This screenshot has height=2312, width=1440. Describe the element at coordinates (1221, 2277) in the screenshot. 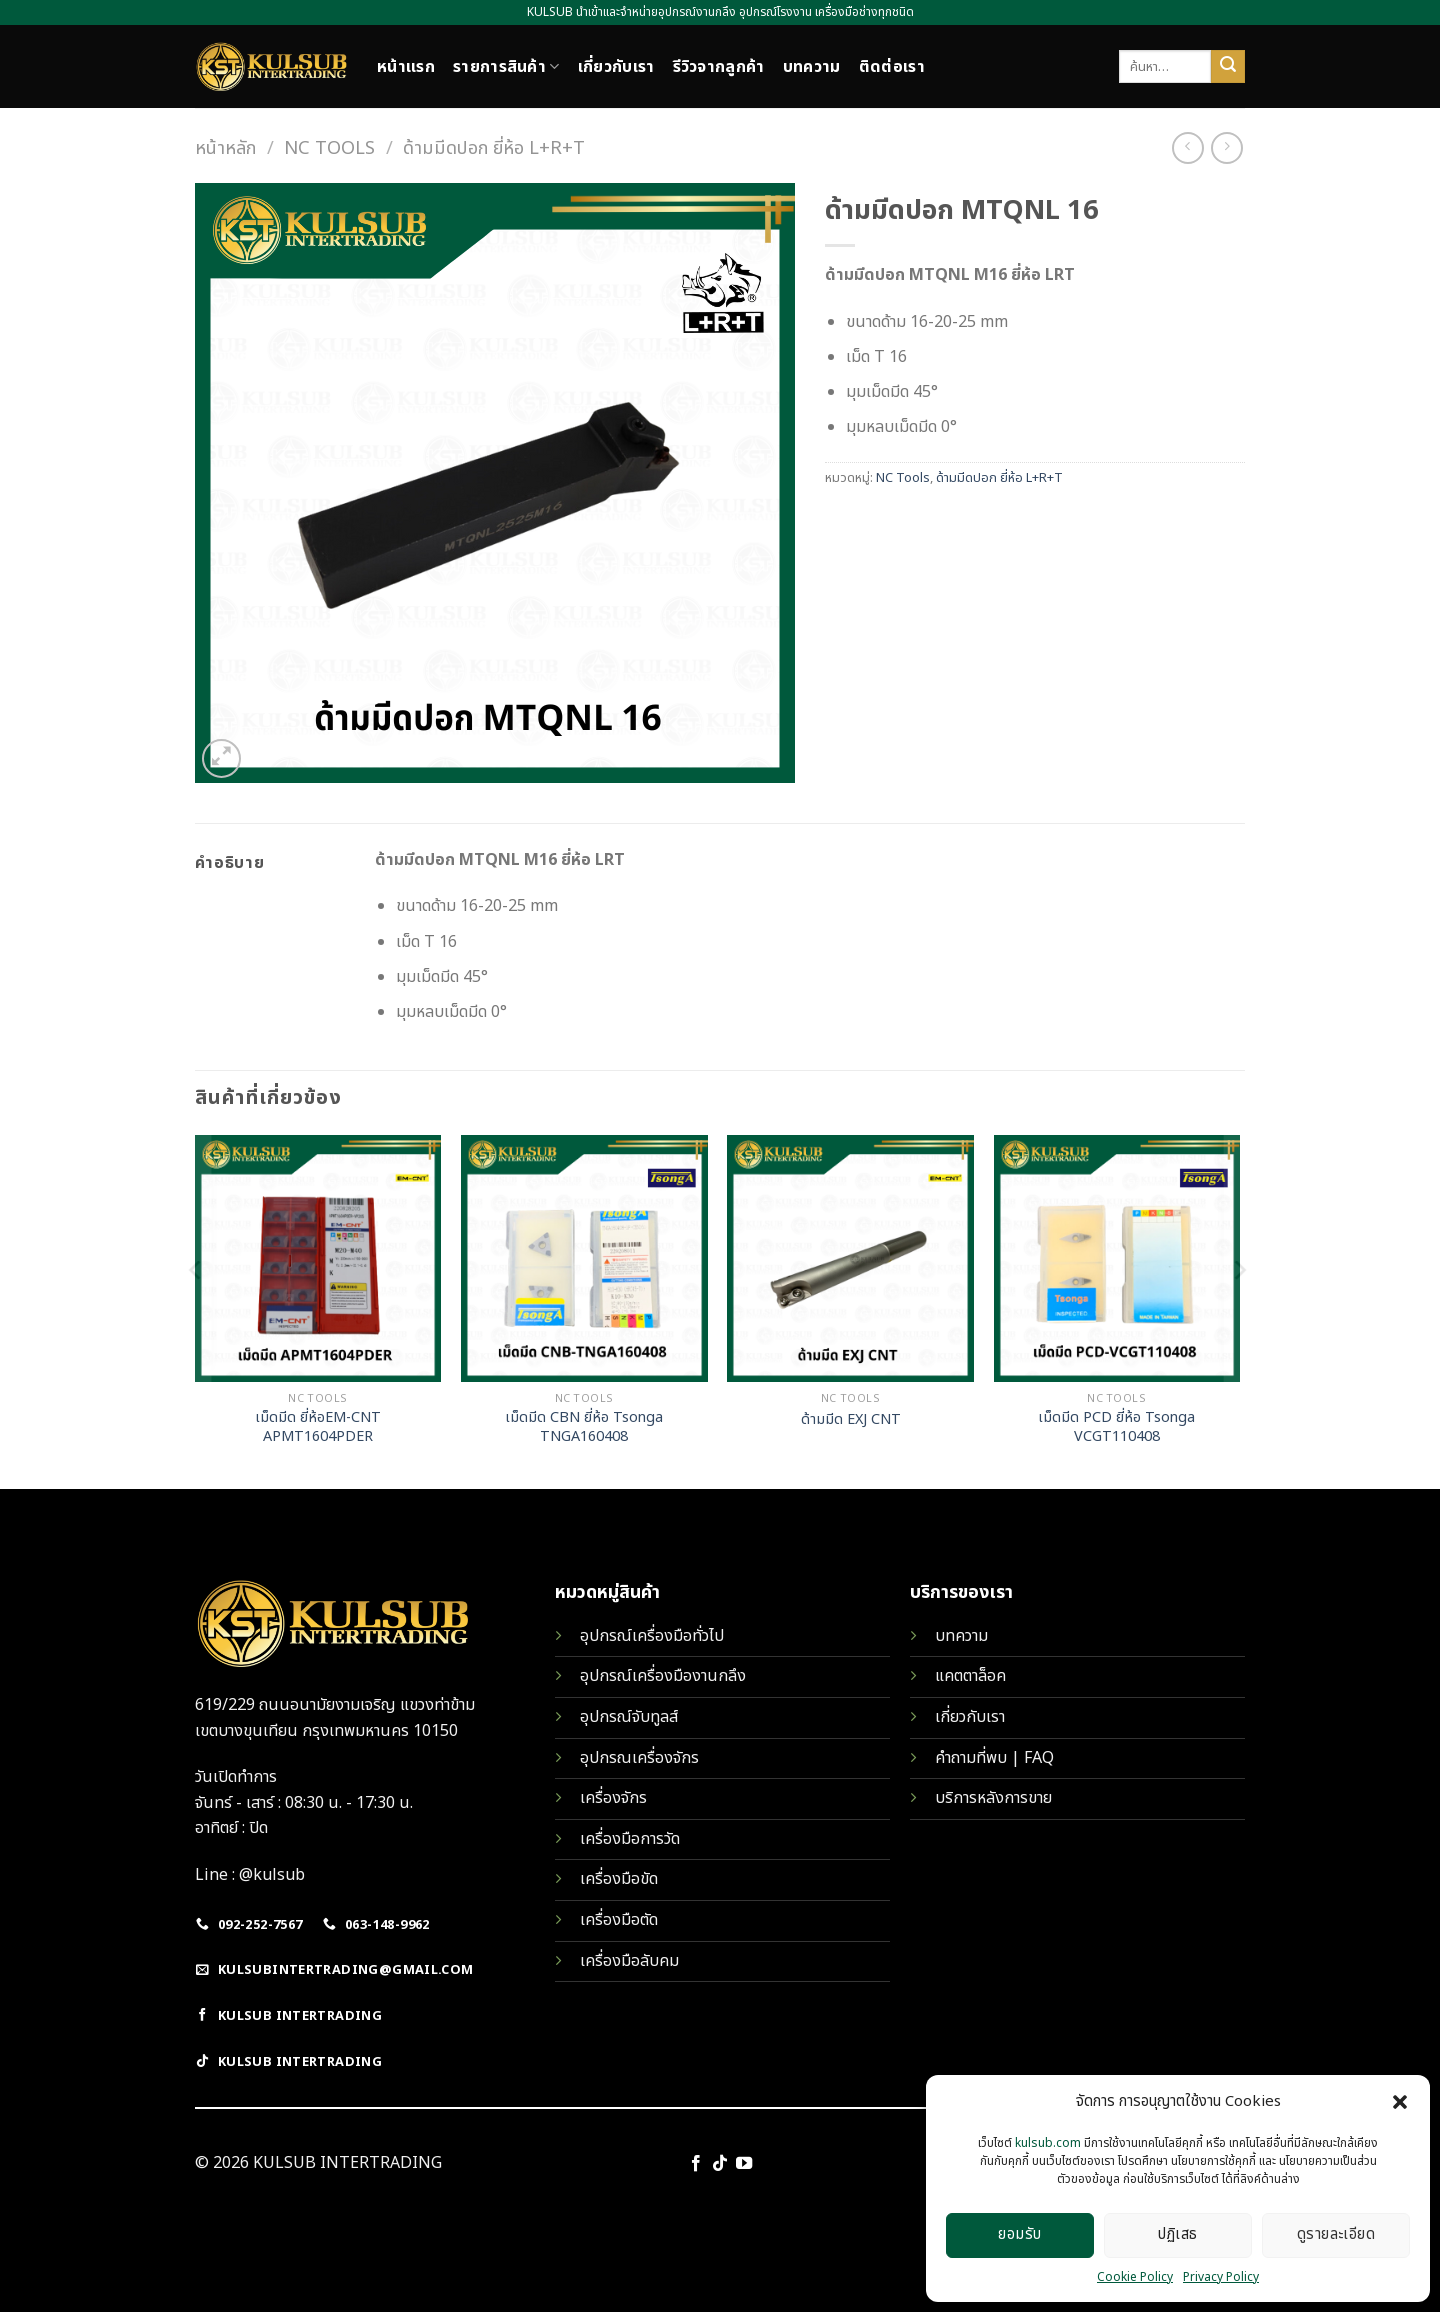

I see `Privacy Policy` at that location.